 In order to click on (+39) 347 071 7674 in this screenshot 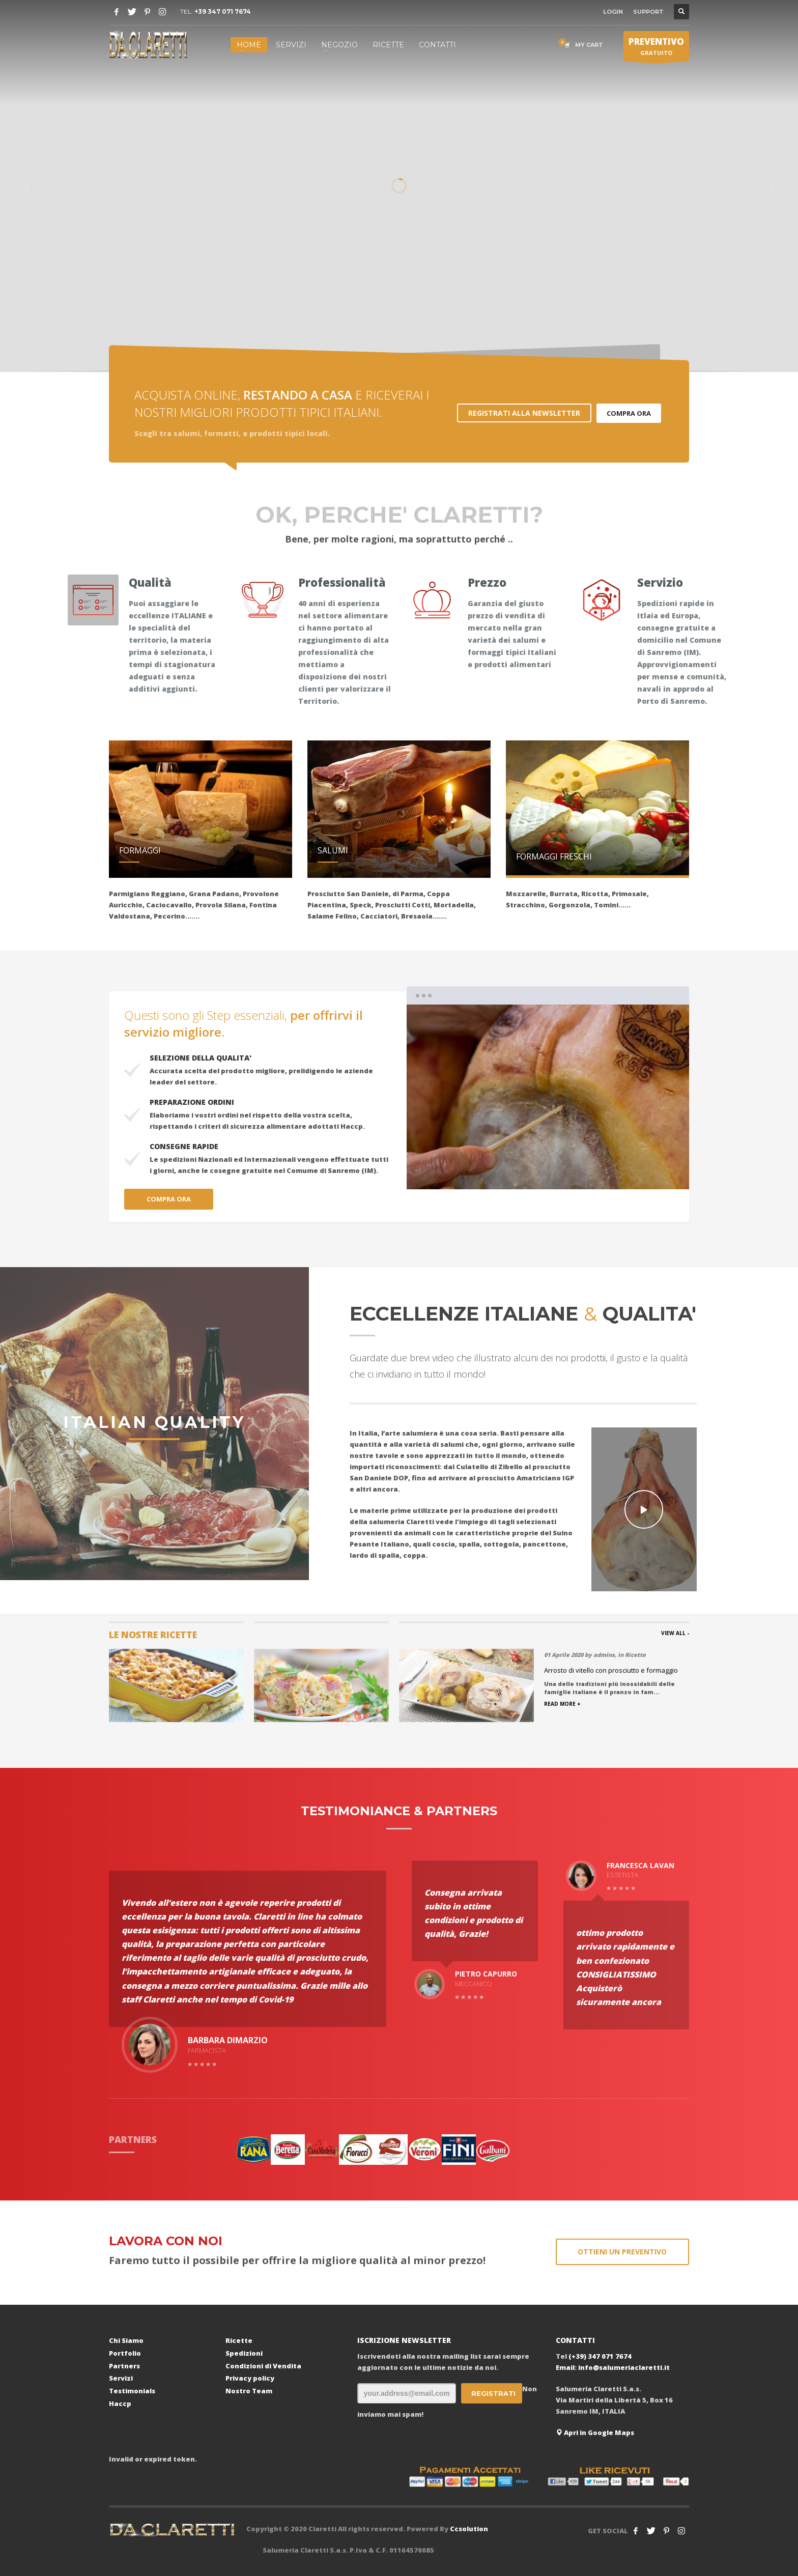, I will do `click(600, 2356)`.